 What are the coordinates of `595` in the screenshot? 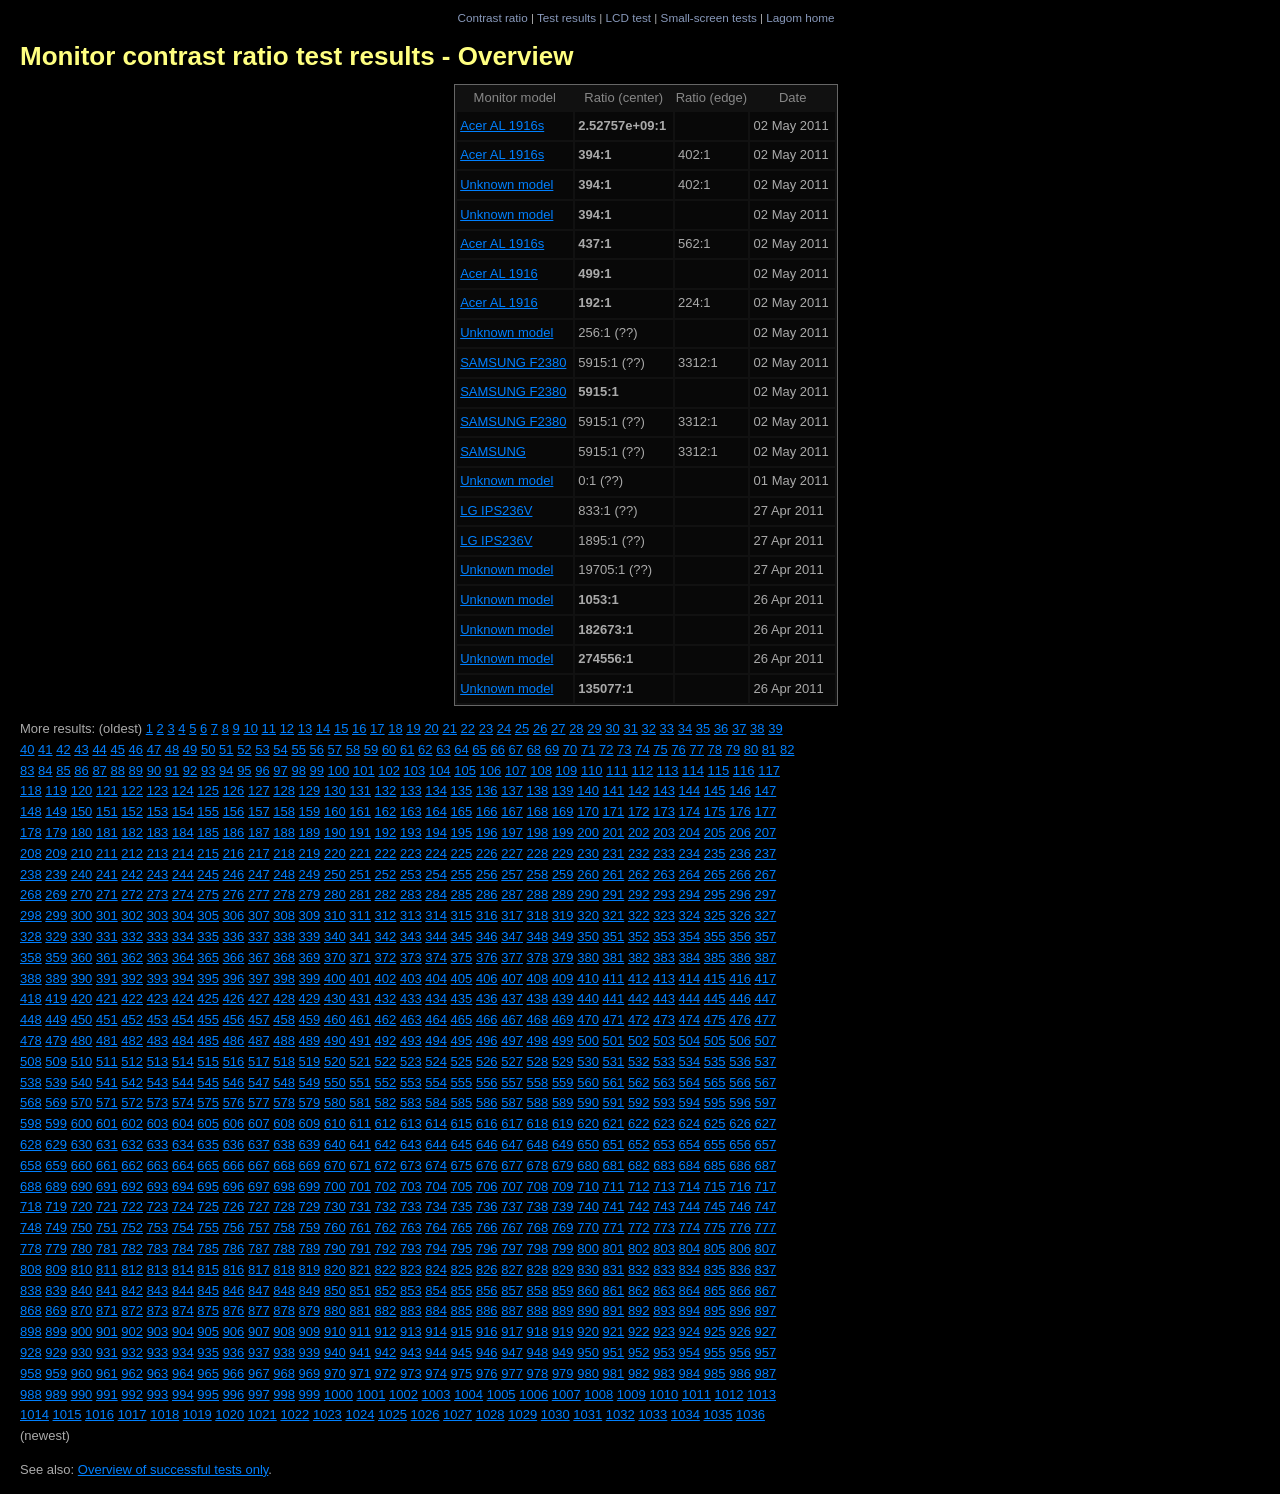 It's located at (715, 1102).